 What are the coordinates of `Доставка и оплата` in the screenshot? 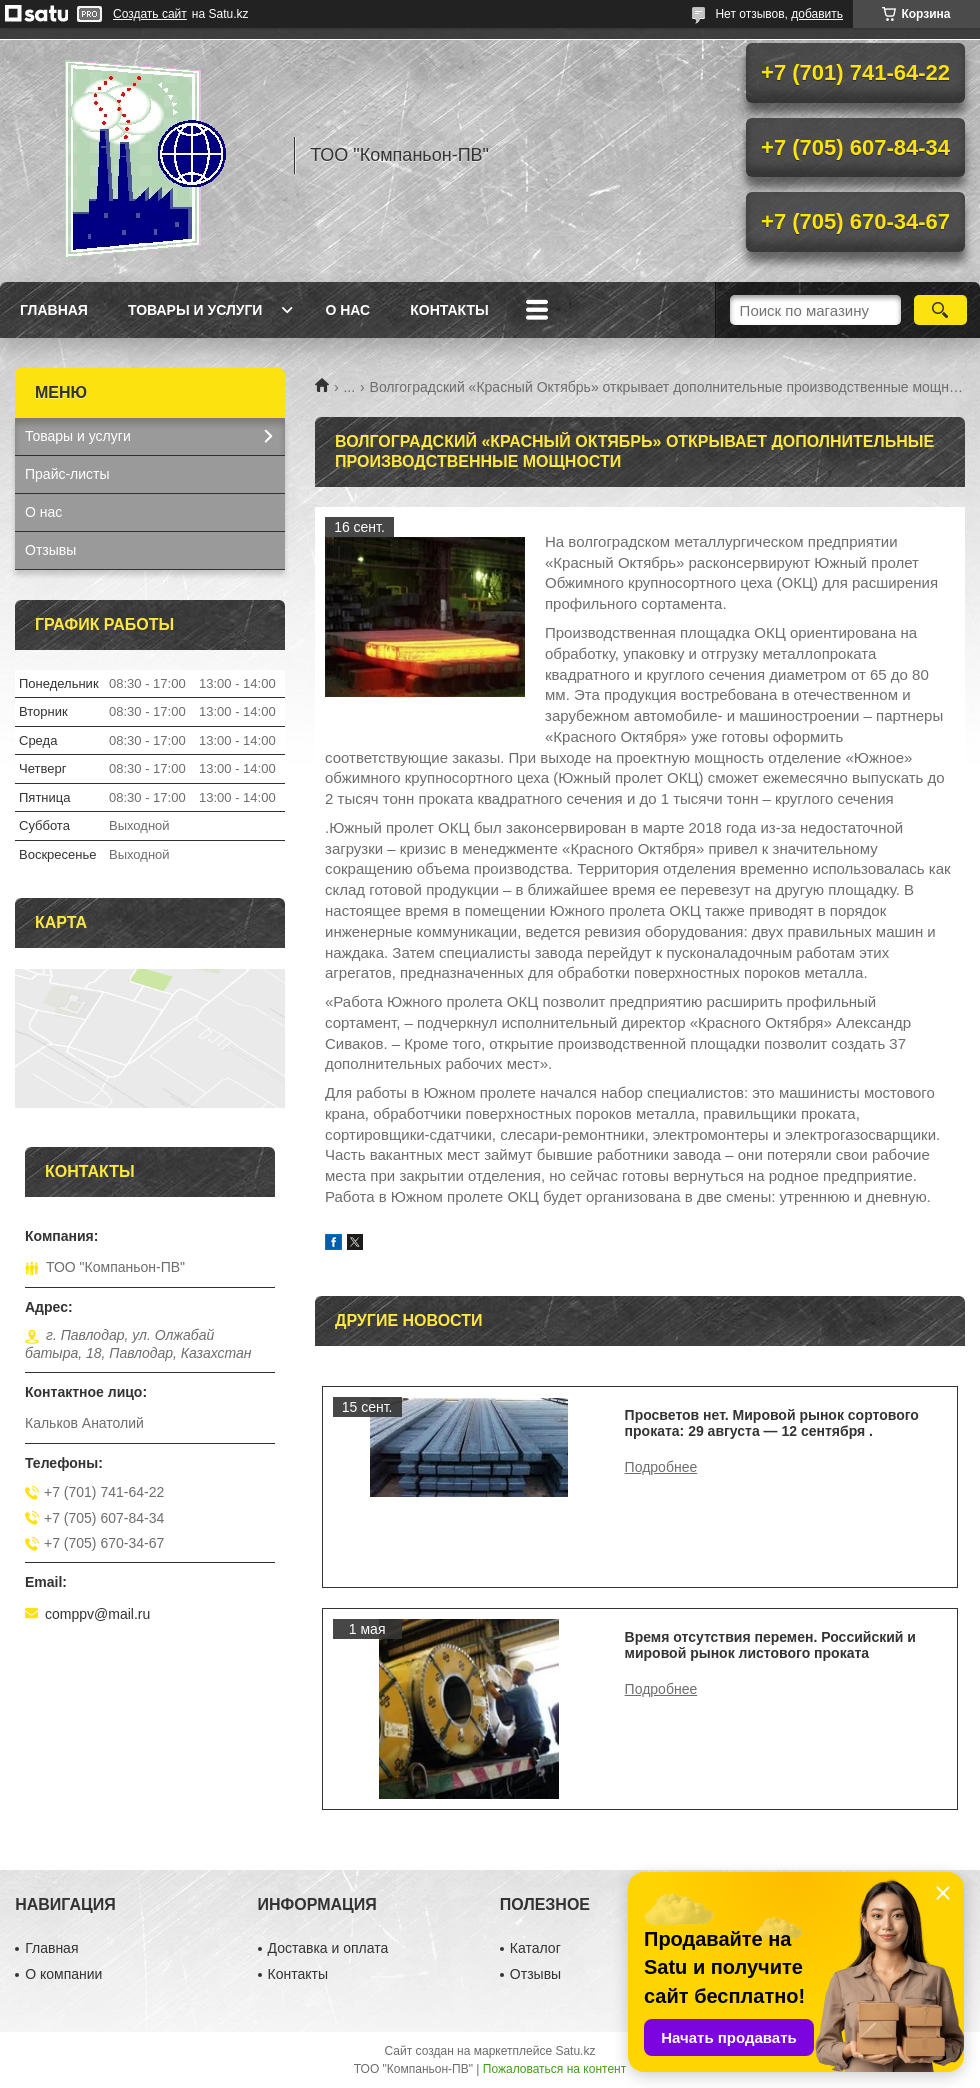 It's located at (328, 1948).